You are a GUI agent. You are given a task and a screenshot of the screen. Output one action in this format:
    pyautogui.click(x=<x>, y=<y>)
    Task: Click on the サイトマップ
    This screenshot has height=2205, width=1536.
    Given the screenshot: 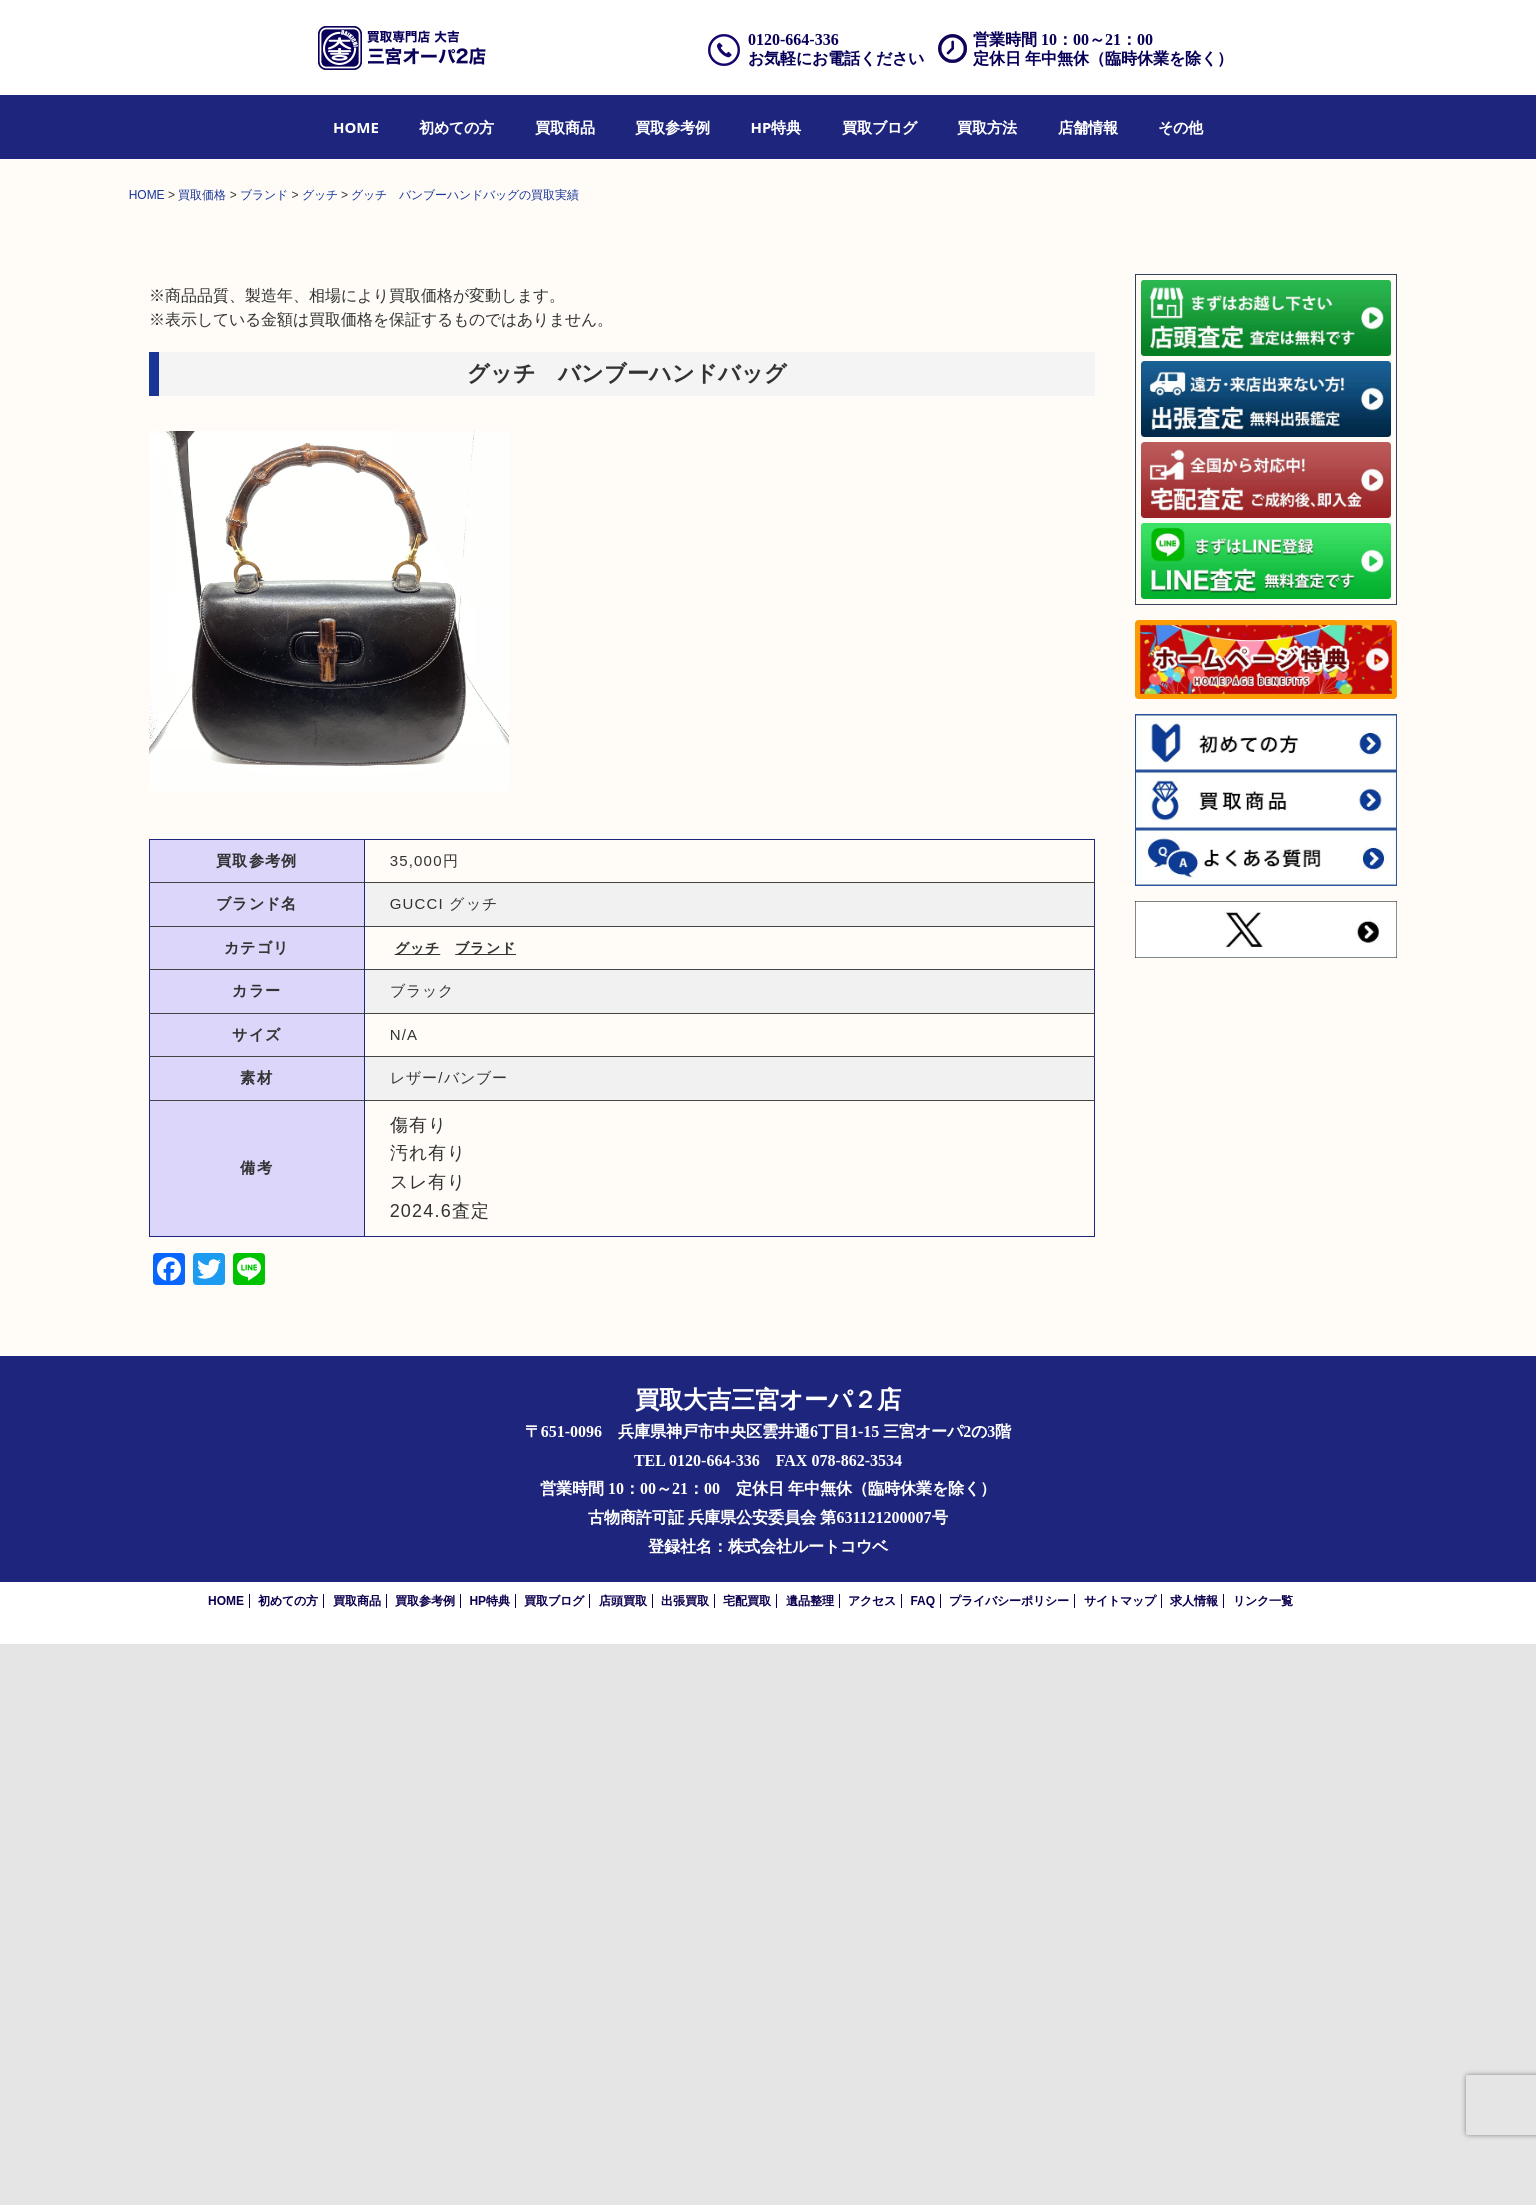 What is the action you would take?
    pyautogui.click(x=1120, y=2162)
    